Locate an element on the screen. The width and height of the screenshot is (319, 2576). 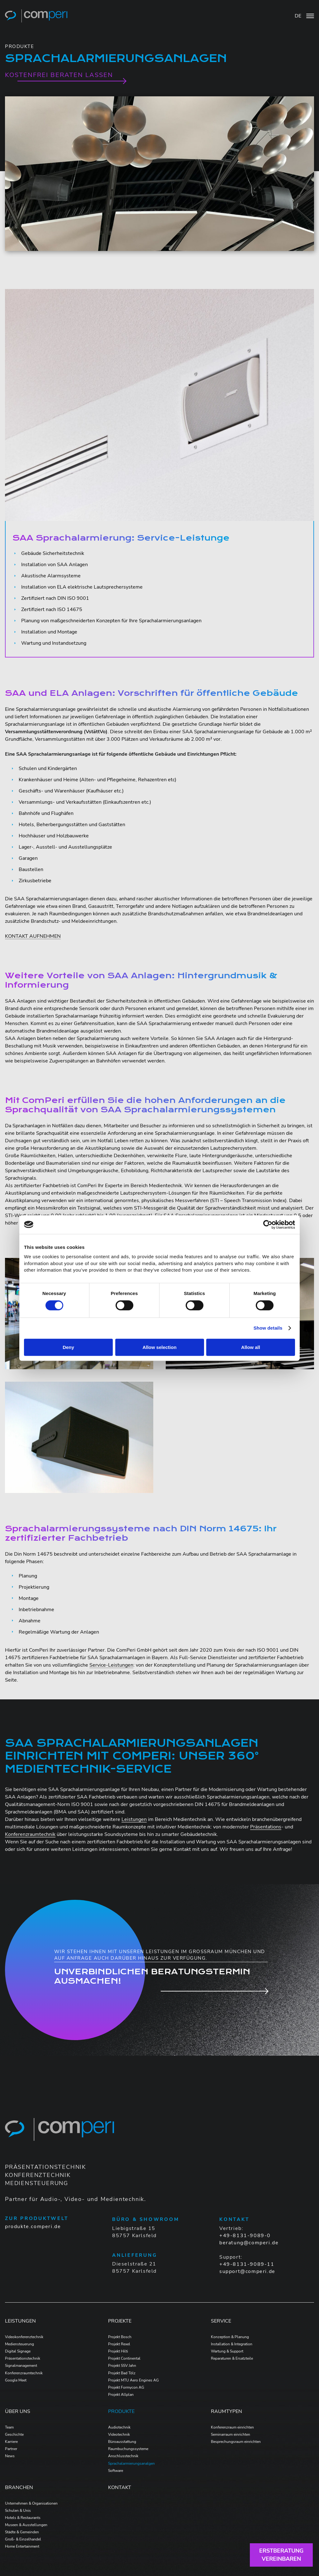
Allow all is located at coordinates (250, 1347).